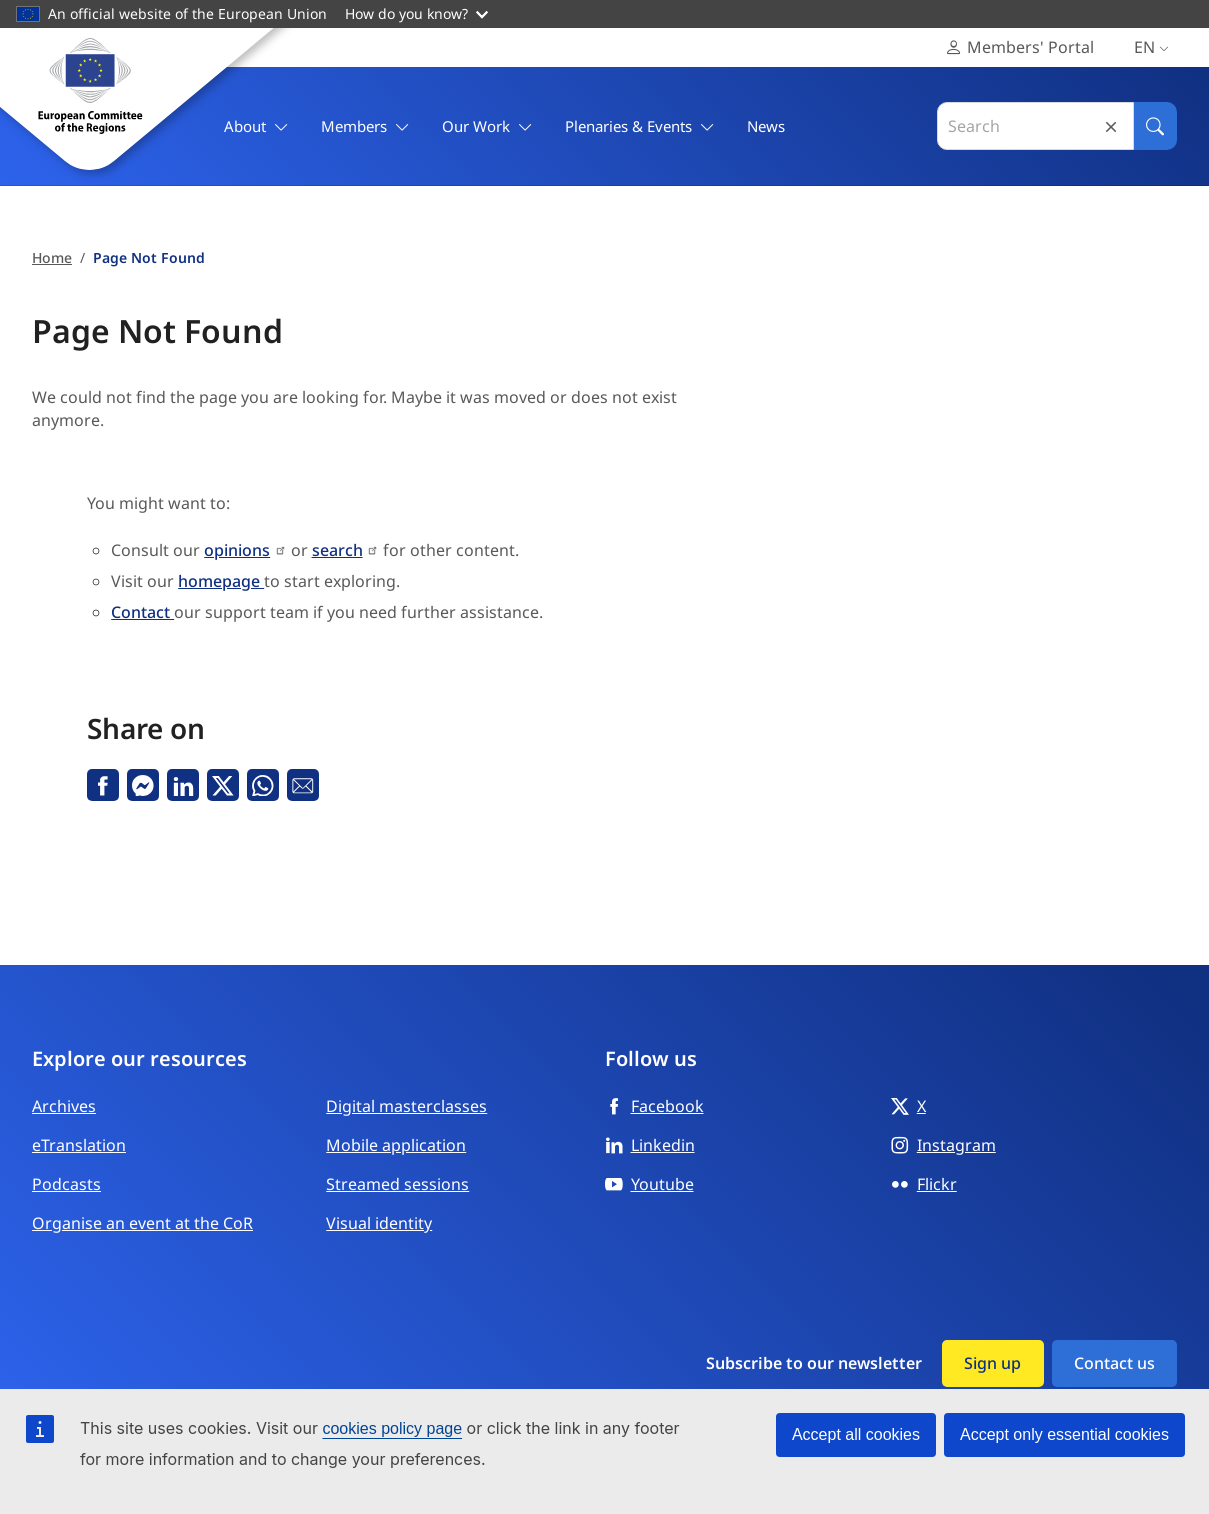  I want to click on Members, so click(365, 126).